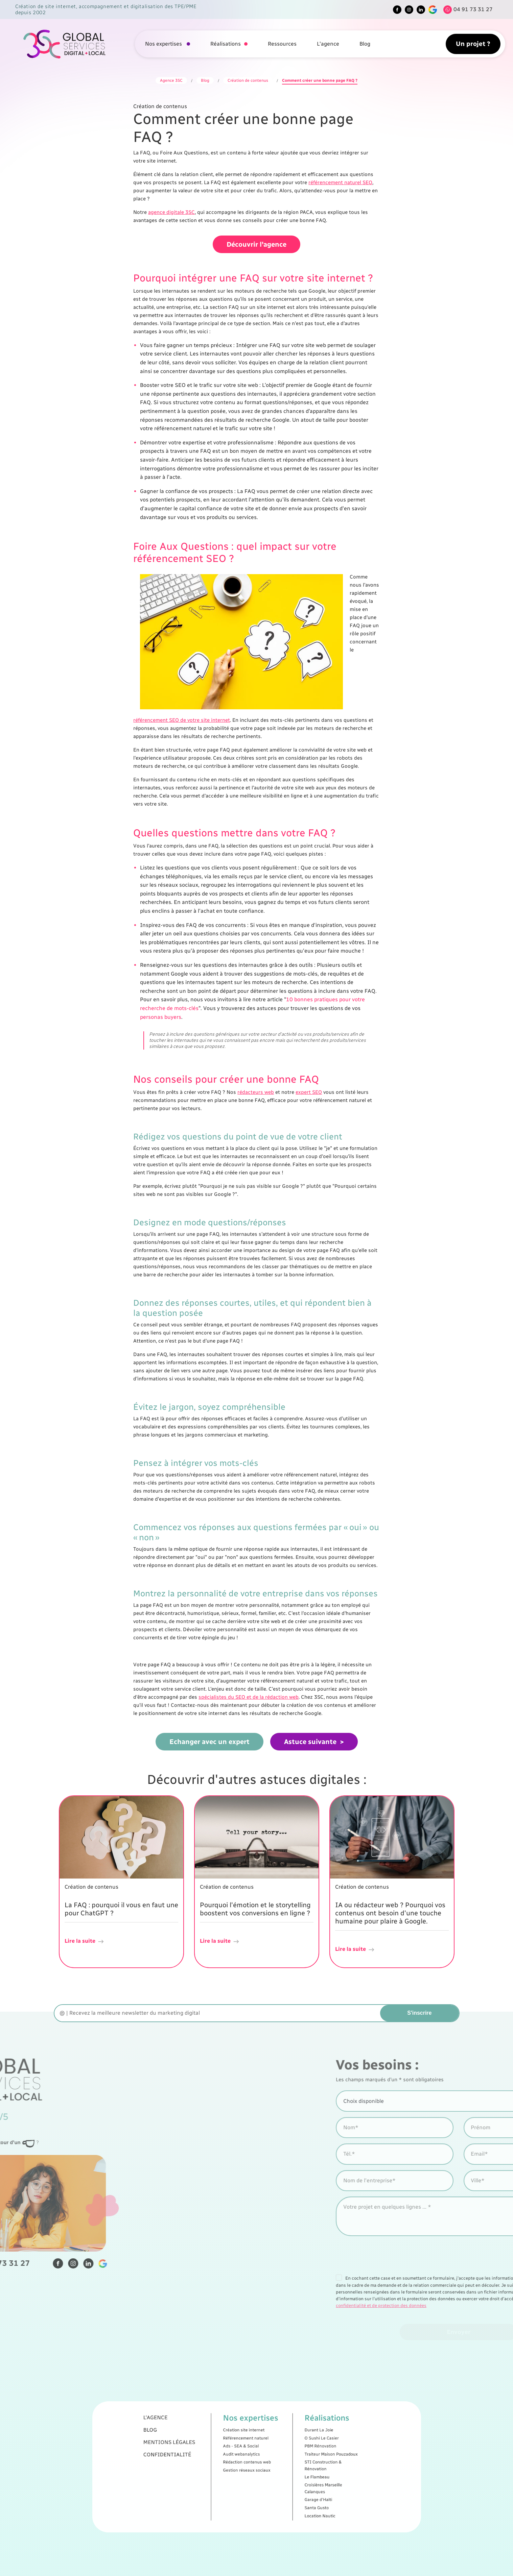 Image resolution: width=513 pixels, height=2576 pixels. Describe the element at coordinates (164, 44) in the screenshot. I see `Nos expertises` at that location.